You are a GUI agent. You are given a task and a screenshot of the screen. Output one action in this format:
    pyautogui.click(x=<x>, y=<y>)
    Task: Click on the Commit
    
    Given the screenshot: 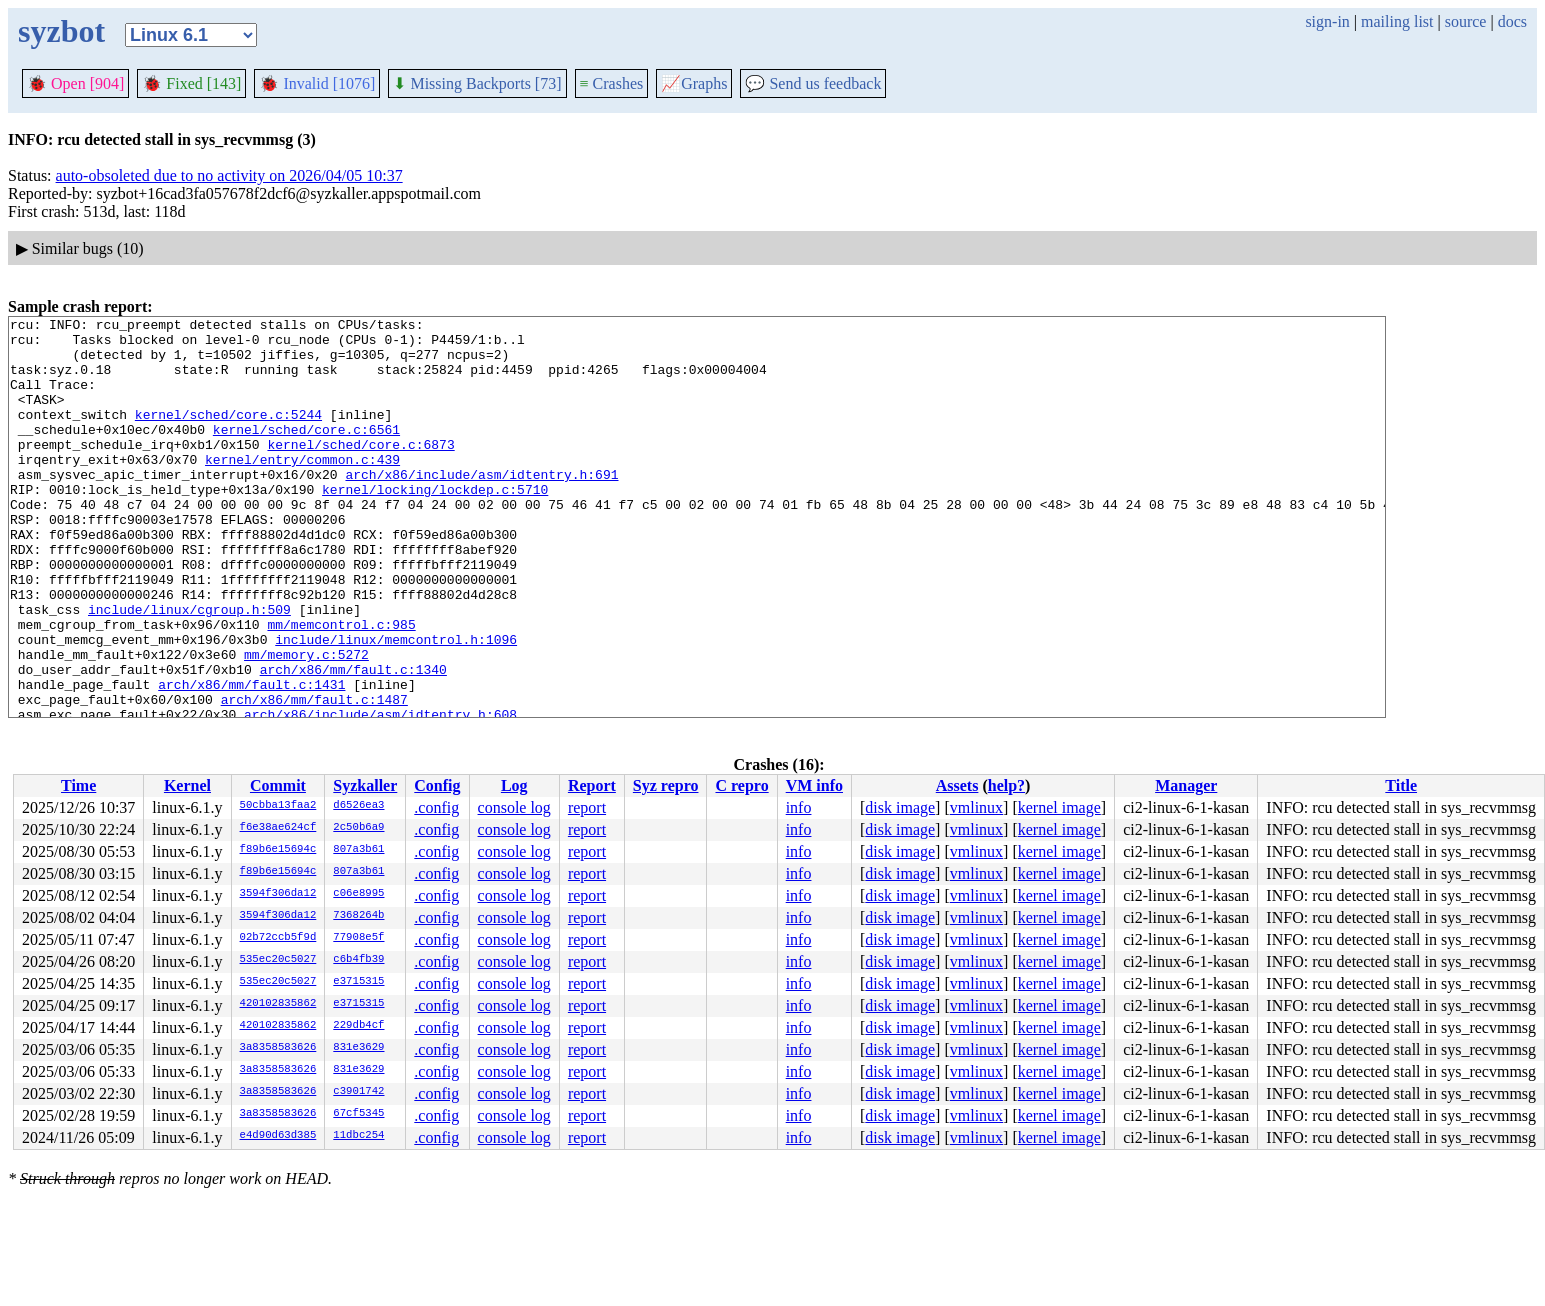 What is the action you would take?
    pyautogui.click(x=278, y=785)
    